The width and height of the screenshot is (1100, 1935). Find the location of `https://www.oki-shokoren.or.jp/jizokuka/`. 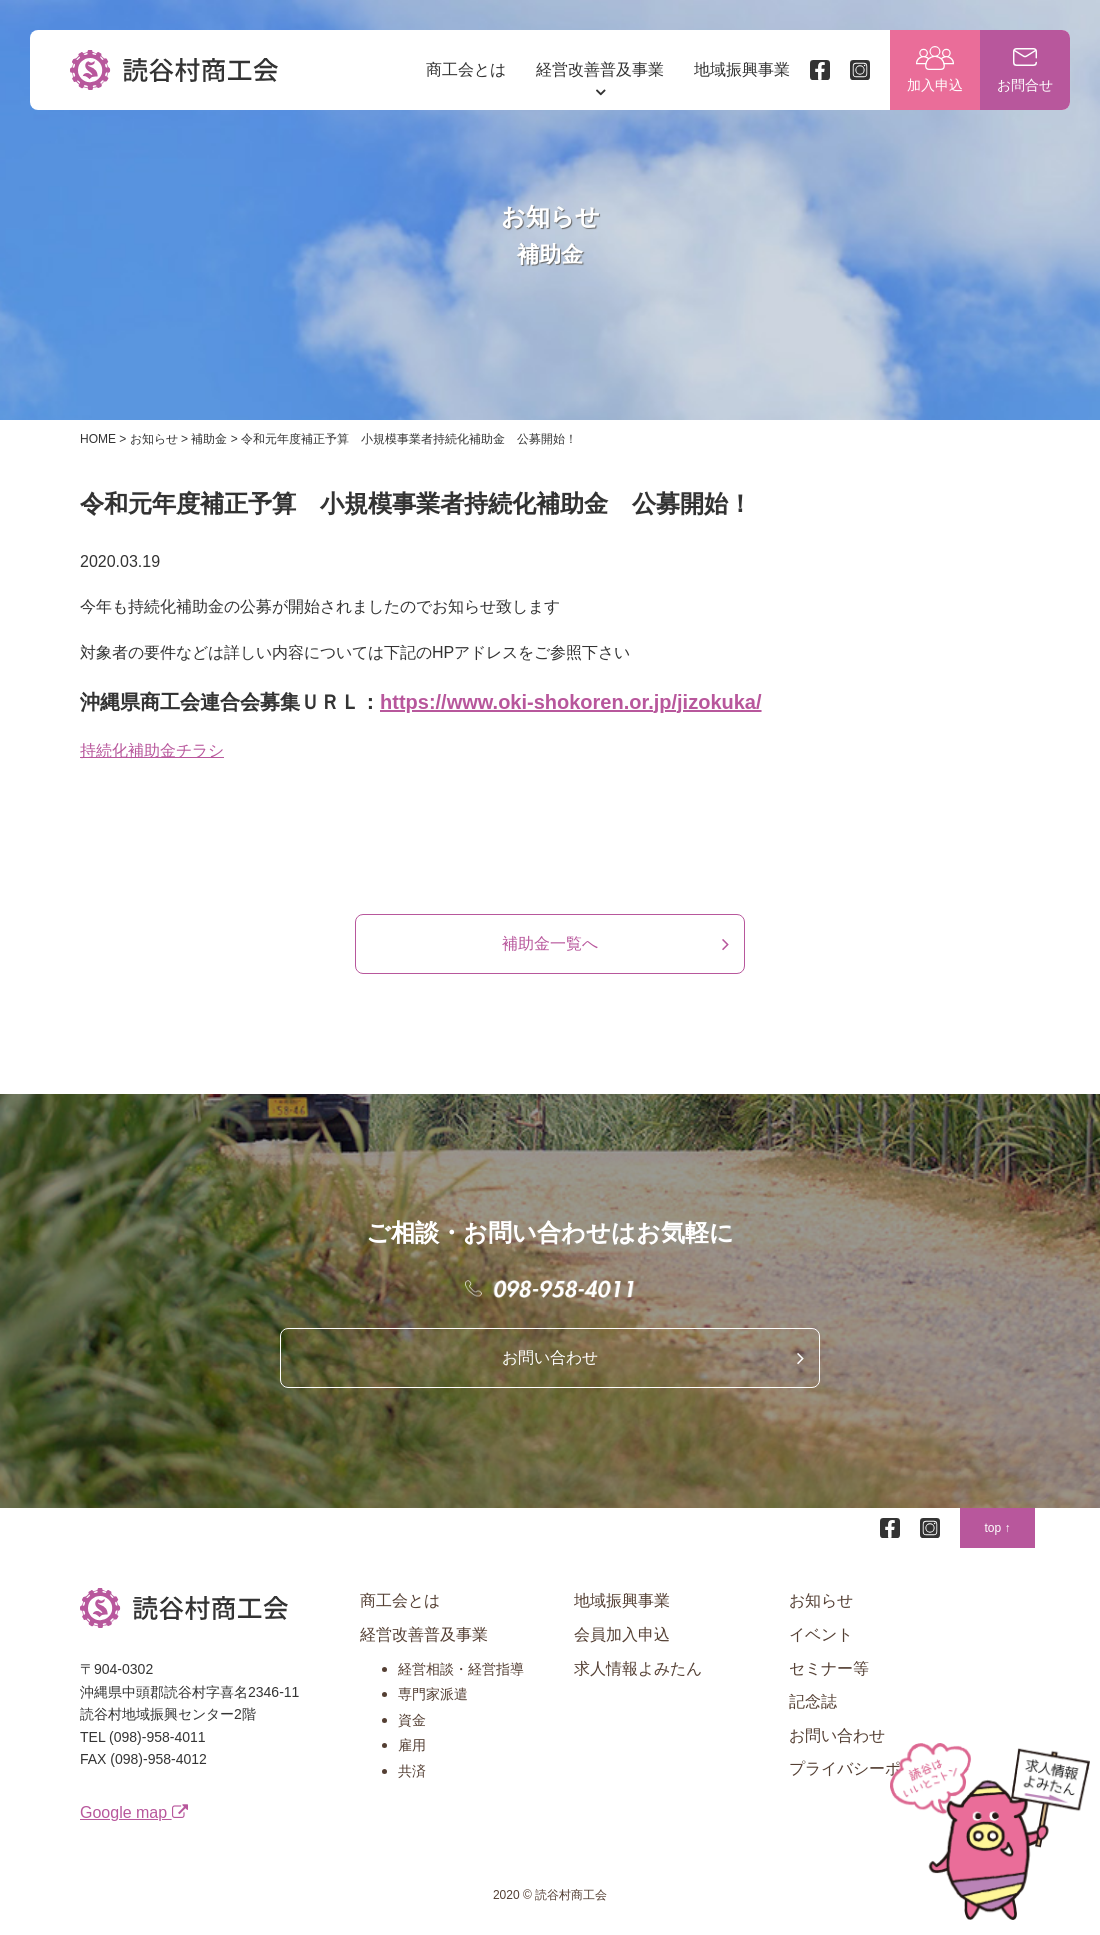

https://www.oki-shokoren.or.jp/jizokuka/ is located at coordinates (571, 702).